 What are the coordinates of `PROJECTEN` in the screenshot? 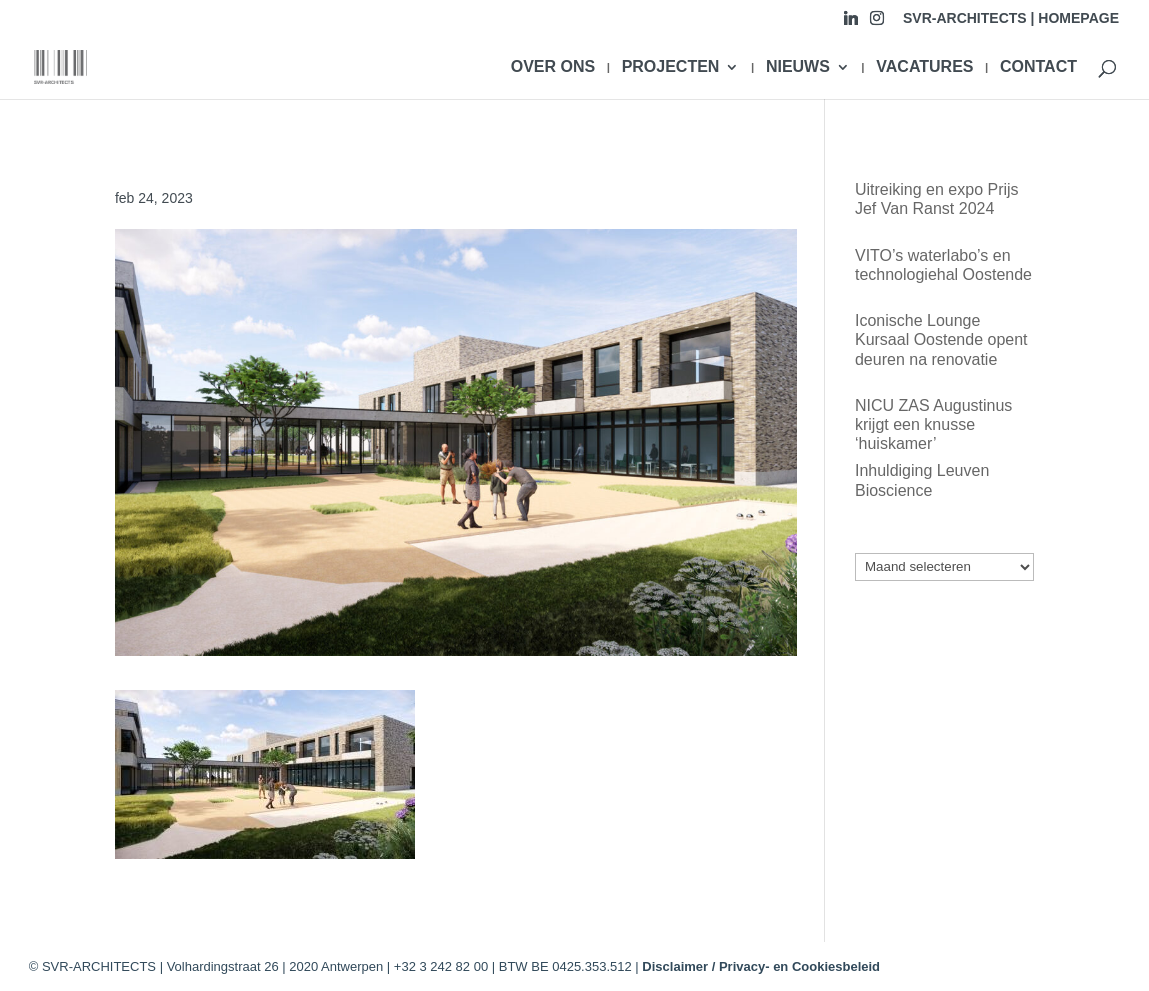 It's located at (671, 67).